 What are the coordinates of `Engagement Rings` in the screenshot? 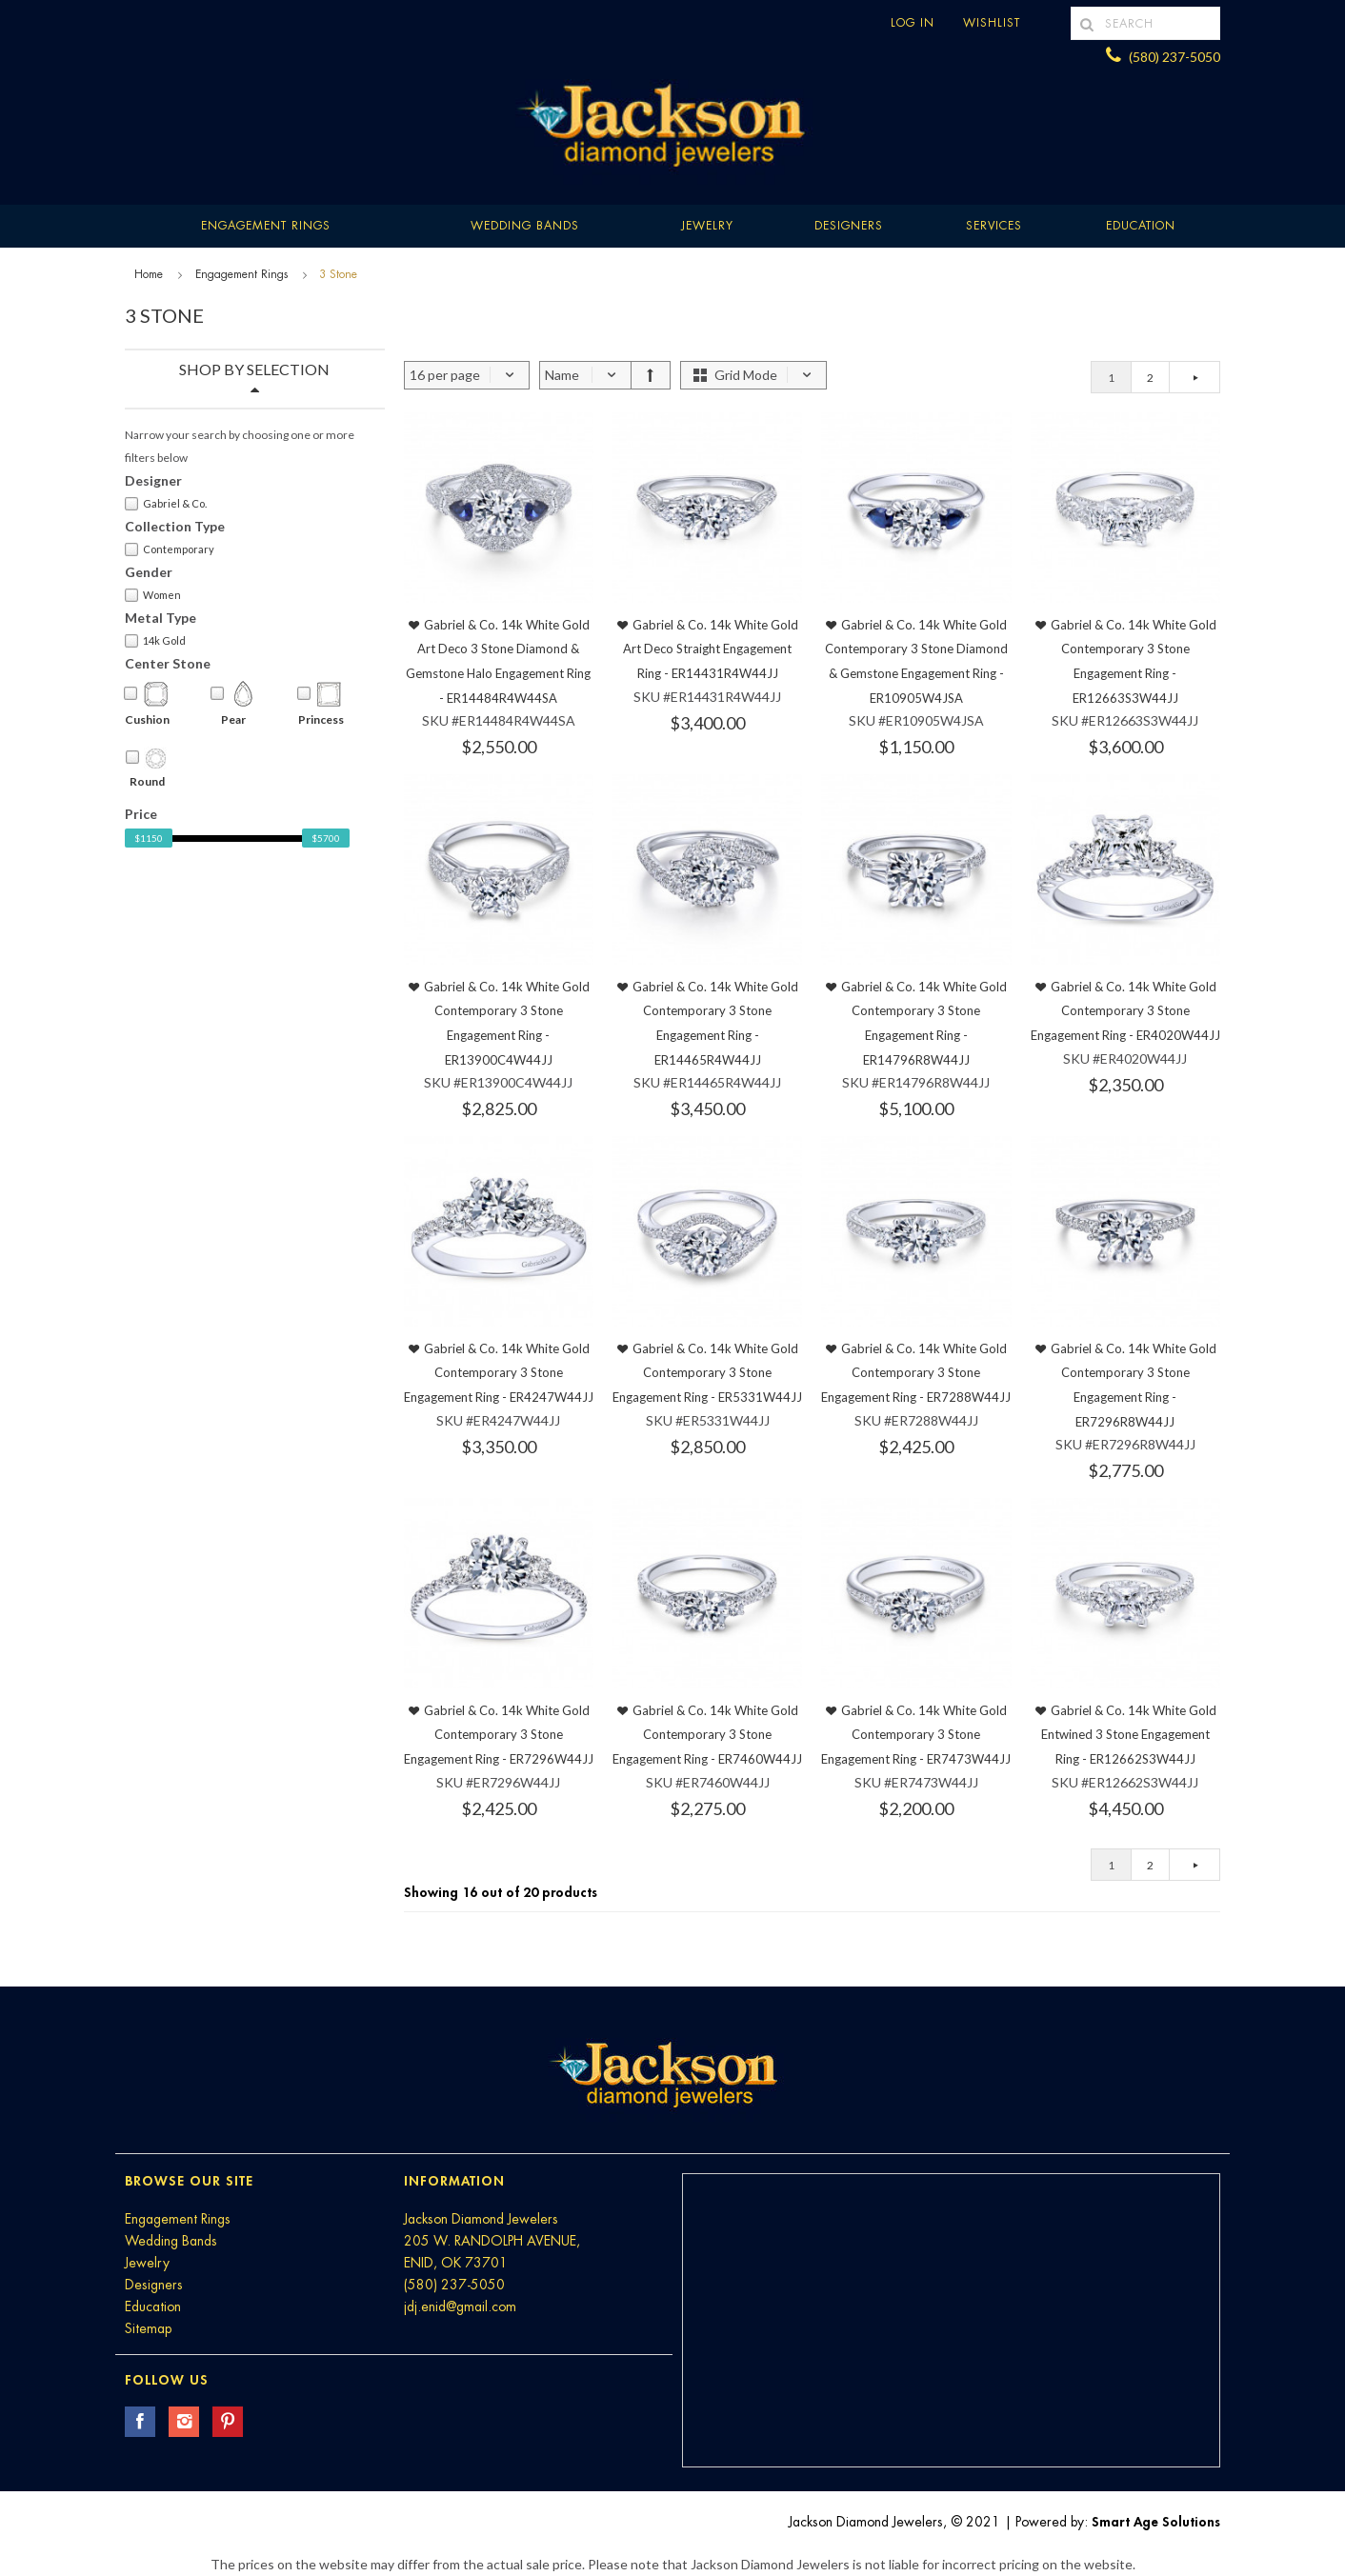 It's located at (266, 225).